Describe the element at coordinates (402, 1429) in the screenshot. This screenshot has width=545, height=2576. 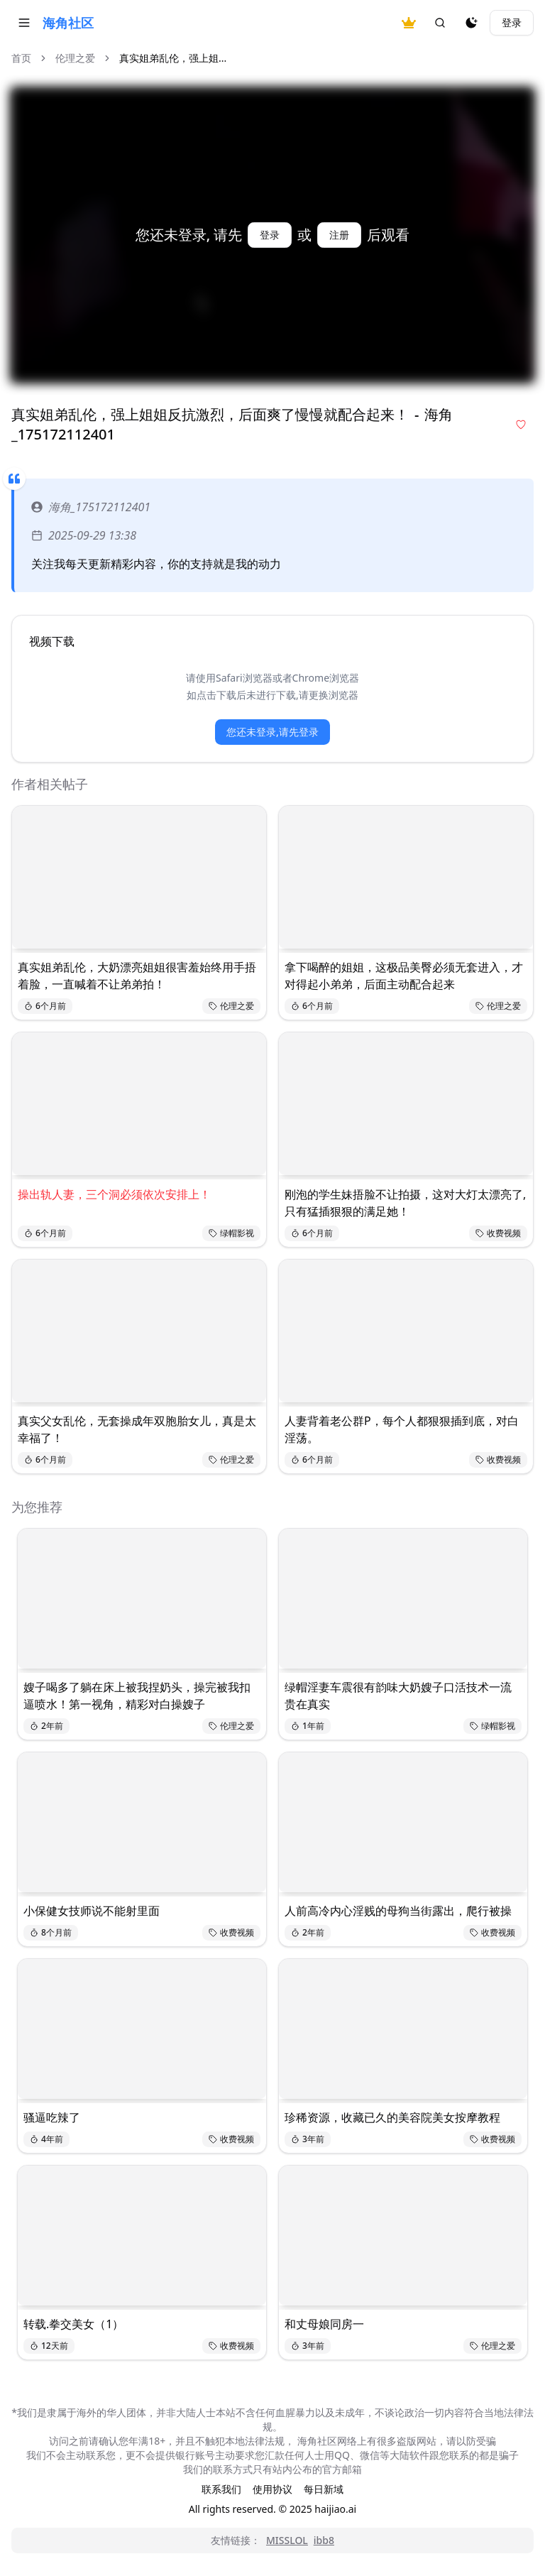
I see `人妻背着老公群P，每个人都狠狠插到底，对白淫荡。` at that location.